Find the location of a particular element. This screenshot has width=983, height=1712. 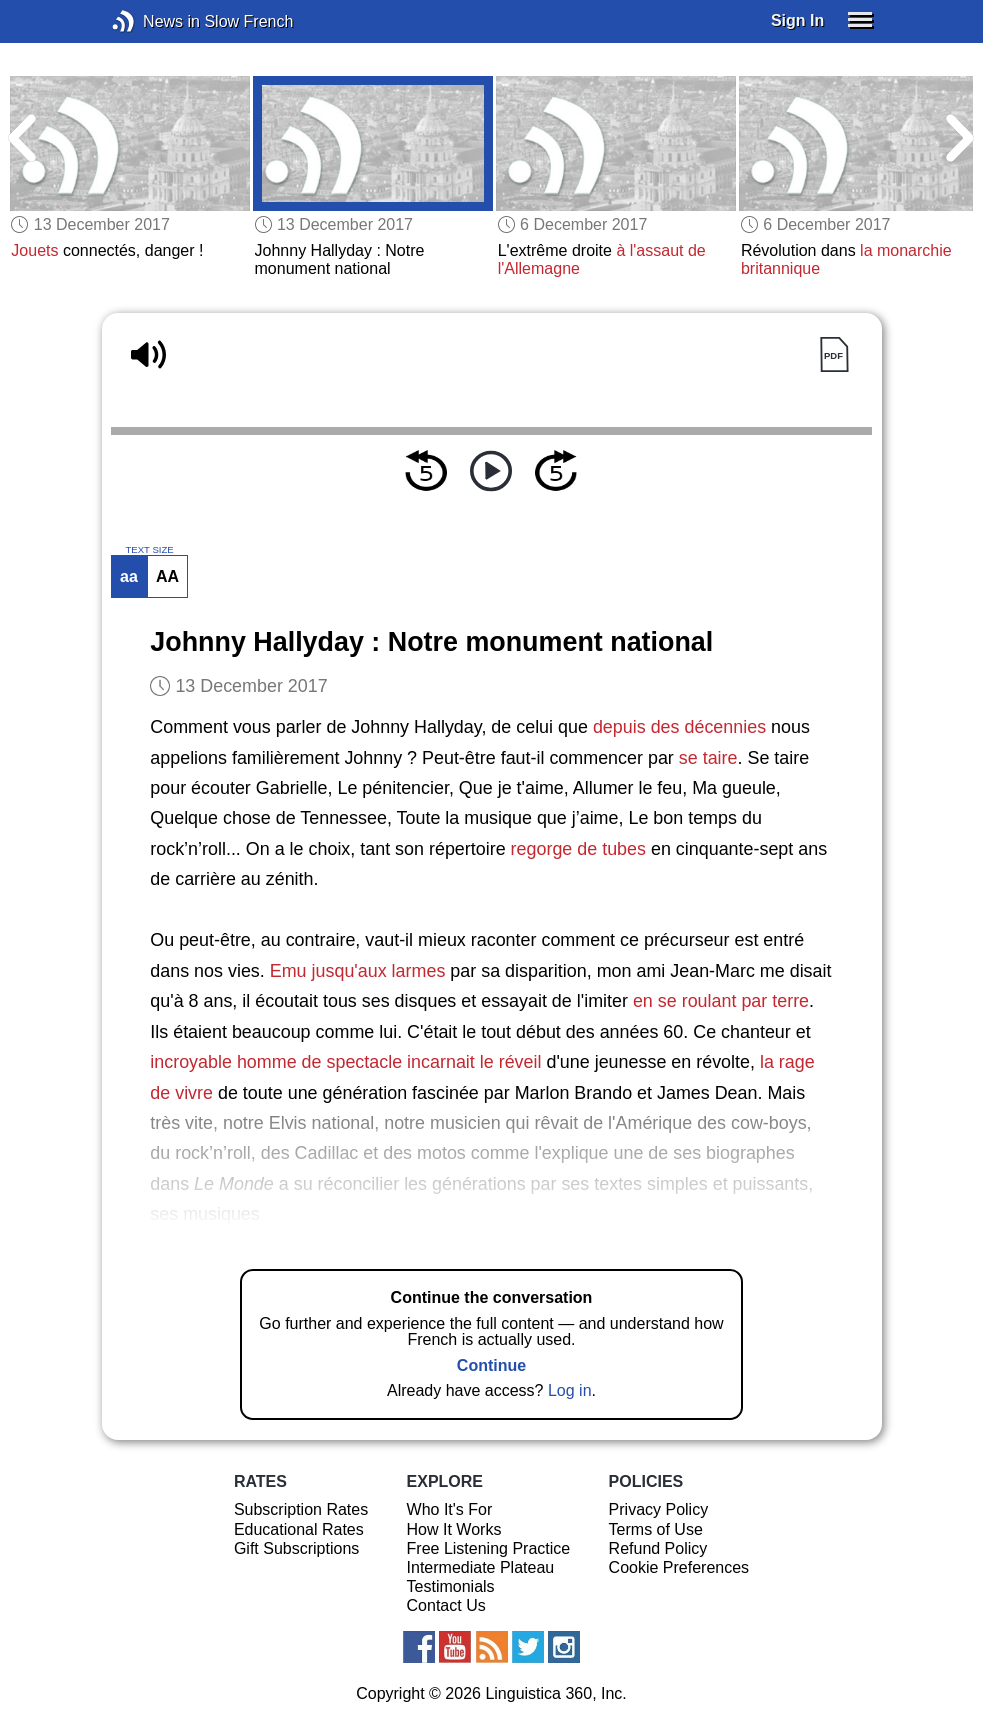

Privacy Policy is located at coordinates (659, 1509).